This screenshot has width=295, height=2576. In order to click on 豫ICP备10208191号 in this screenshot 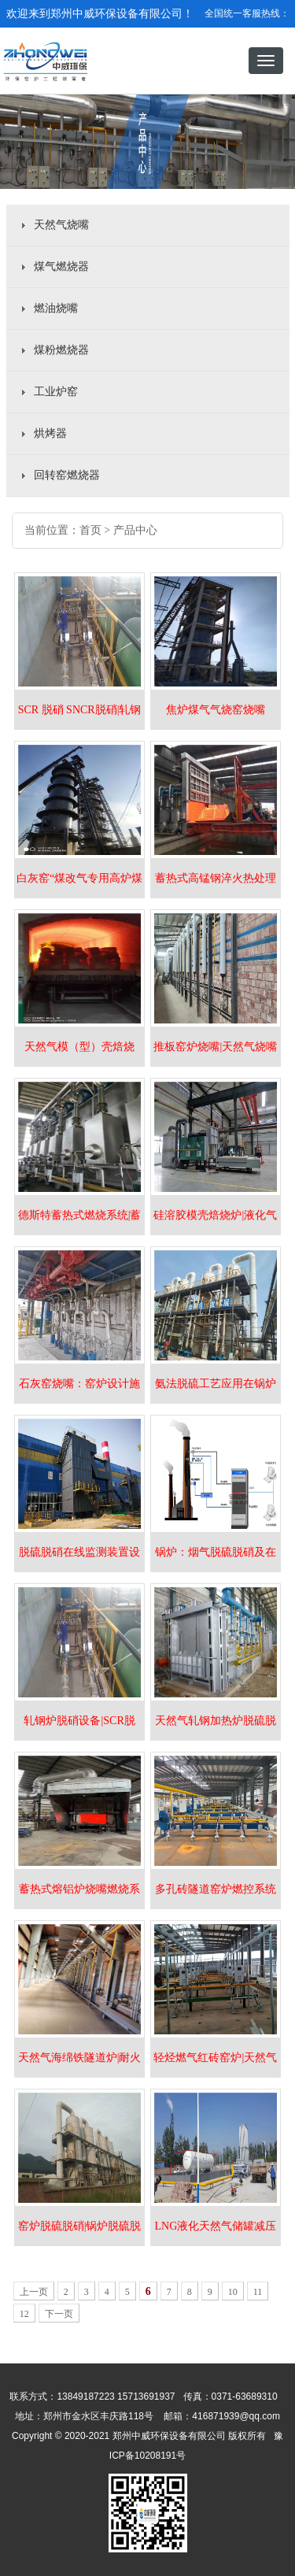, I will do `click(147, 2491)`.